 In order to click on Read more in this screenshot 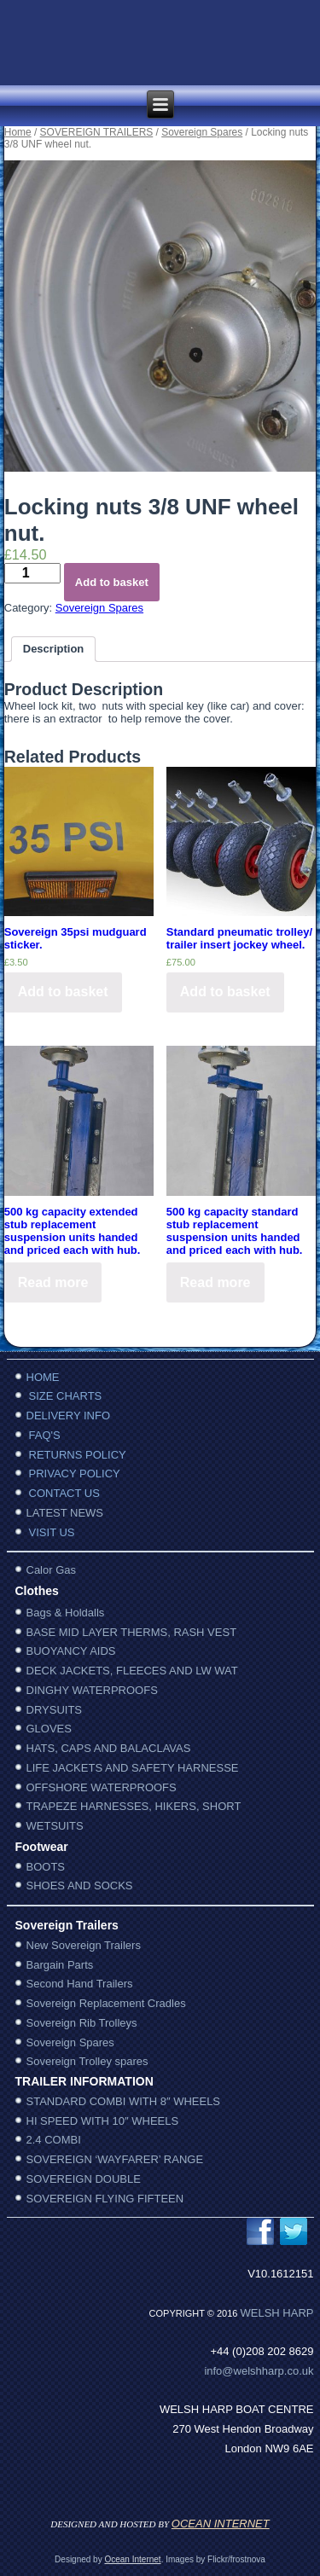, I will do `click(53, 1282)`.